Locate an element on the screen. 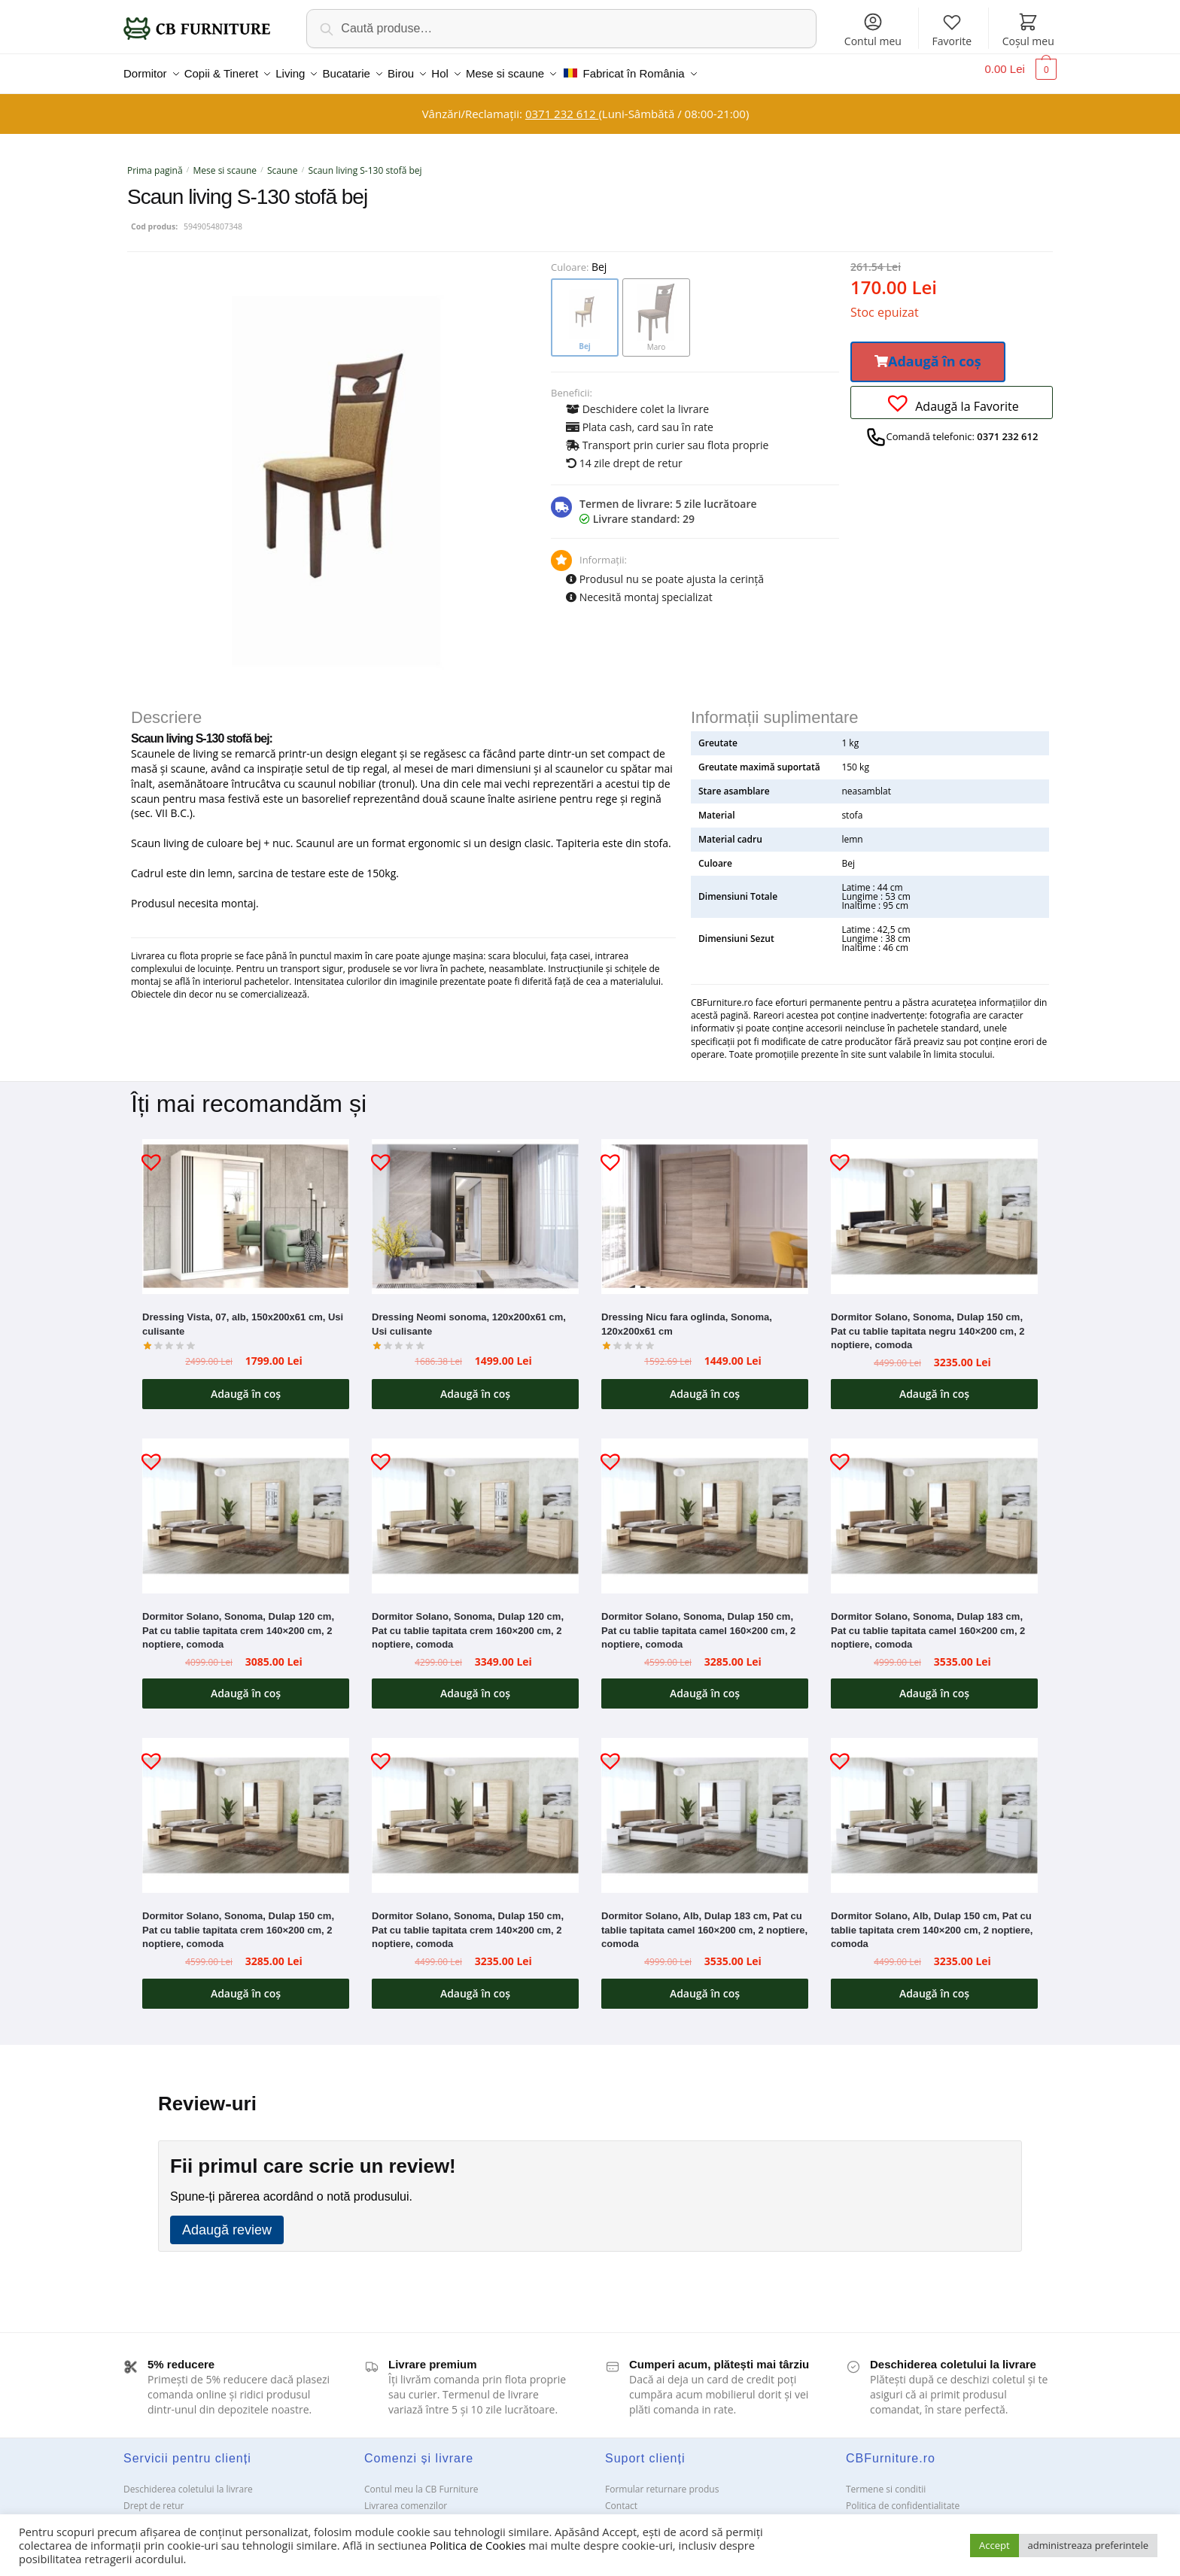 This screenshot has width=1180, height=2576. [button] is located at coordinates (927, 353).